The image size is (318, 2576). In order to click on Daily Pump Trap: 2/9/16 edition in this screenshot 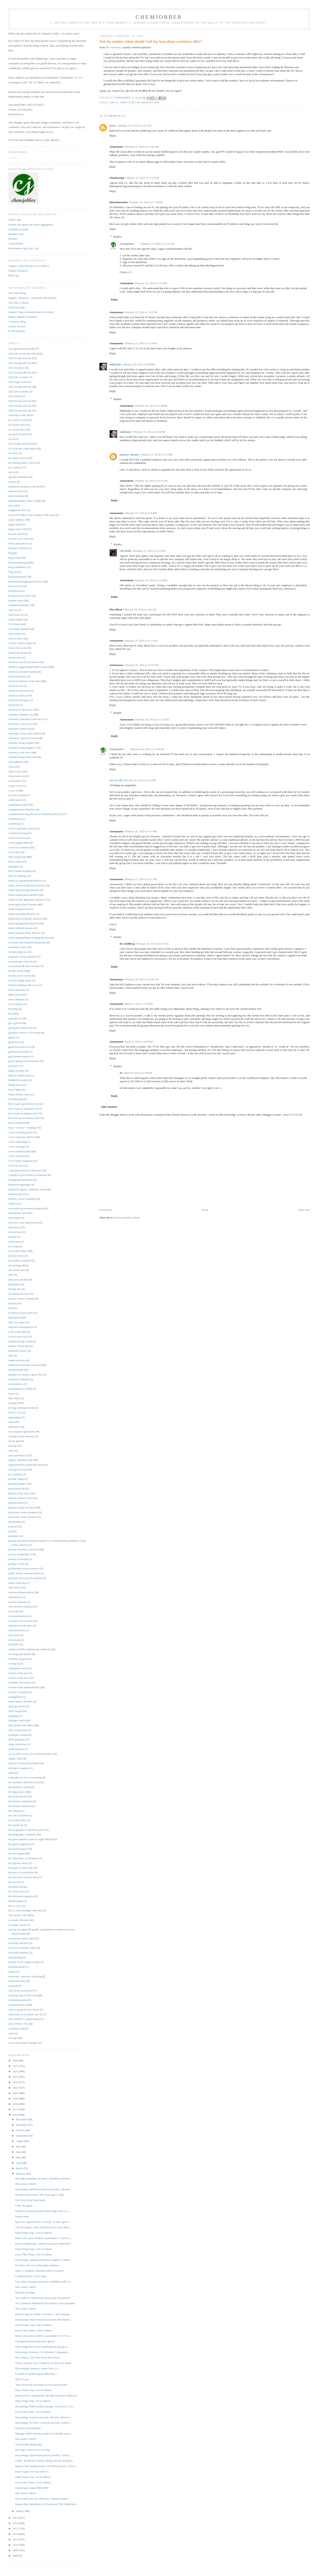, I will do `click(33, 2401)`.